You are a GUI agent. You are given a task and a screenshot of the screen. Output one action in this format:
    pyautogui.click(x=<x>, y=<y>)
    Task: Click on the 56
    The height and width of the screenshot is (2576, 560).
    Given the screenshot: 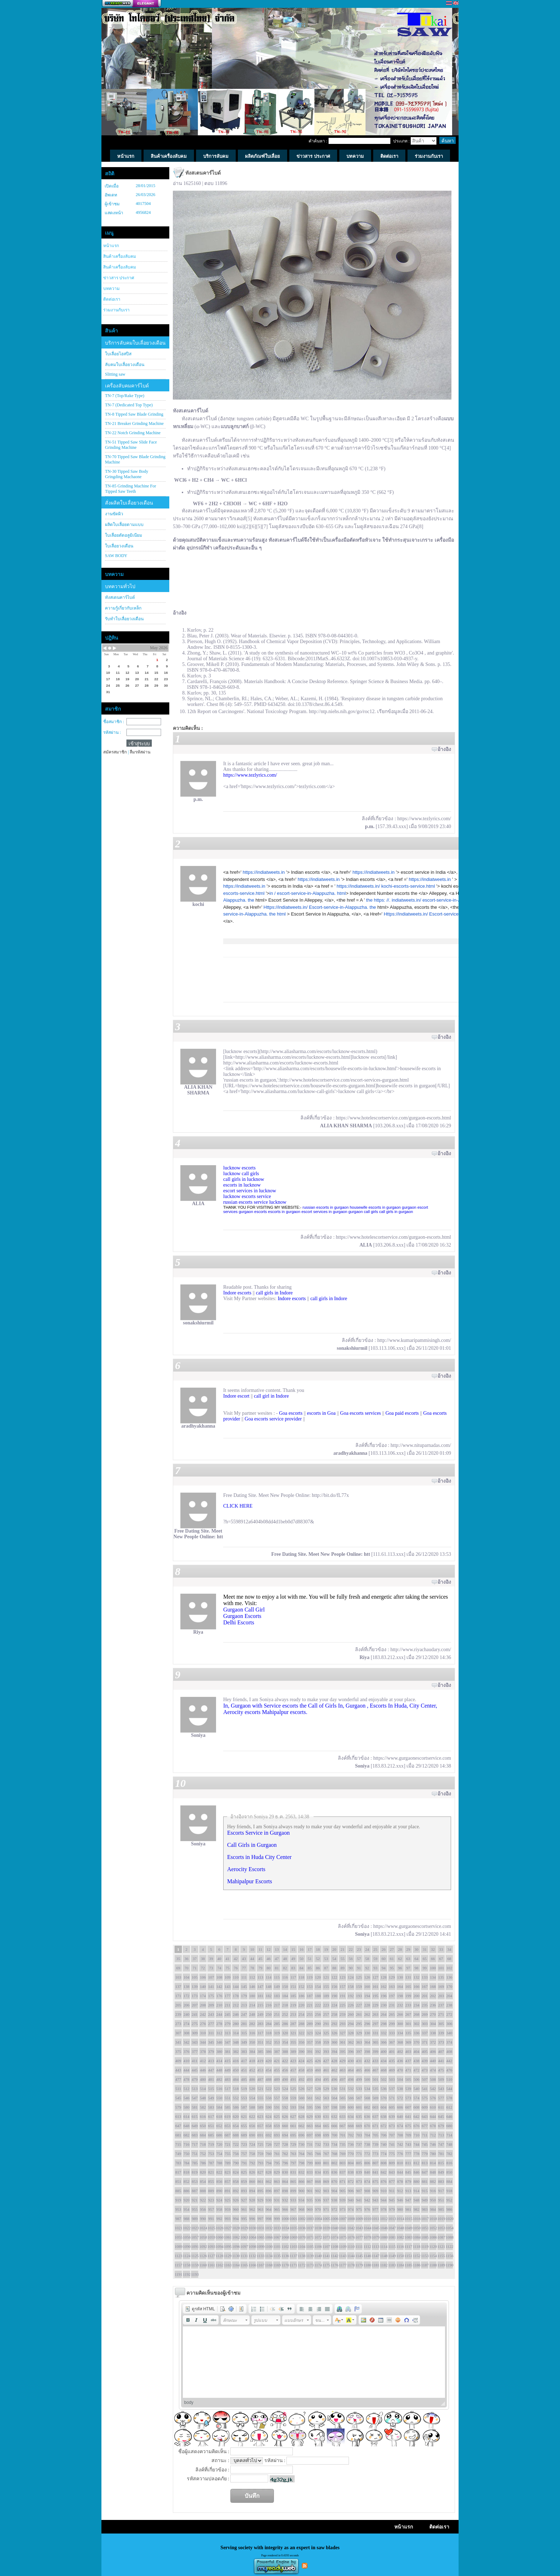 What is the action you would take?
    pyautogui.click(x=351, y=1958)
    